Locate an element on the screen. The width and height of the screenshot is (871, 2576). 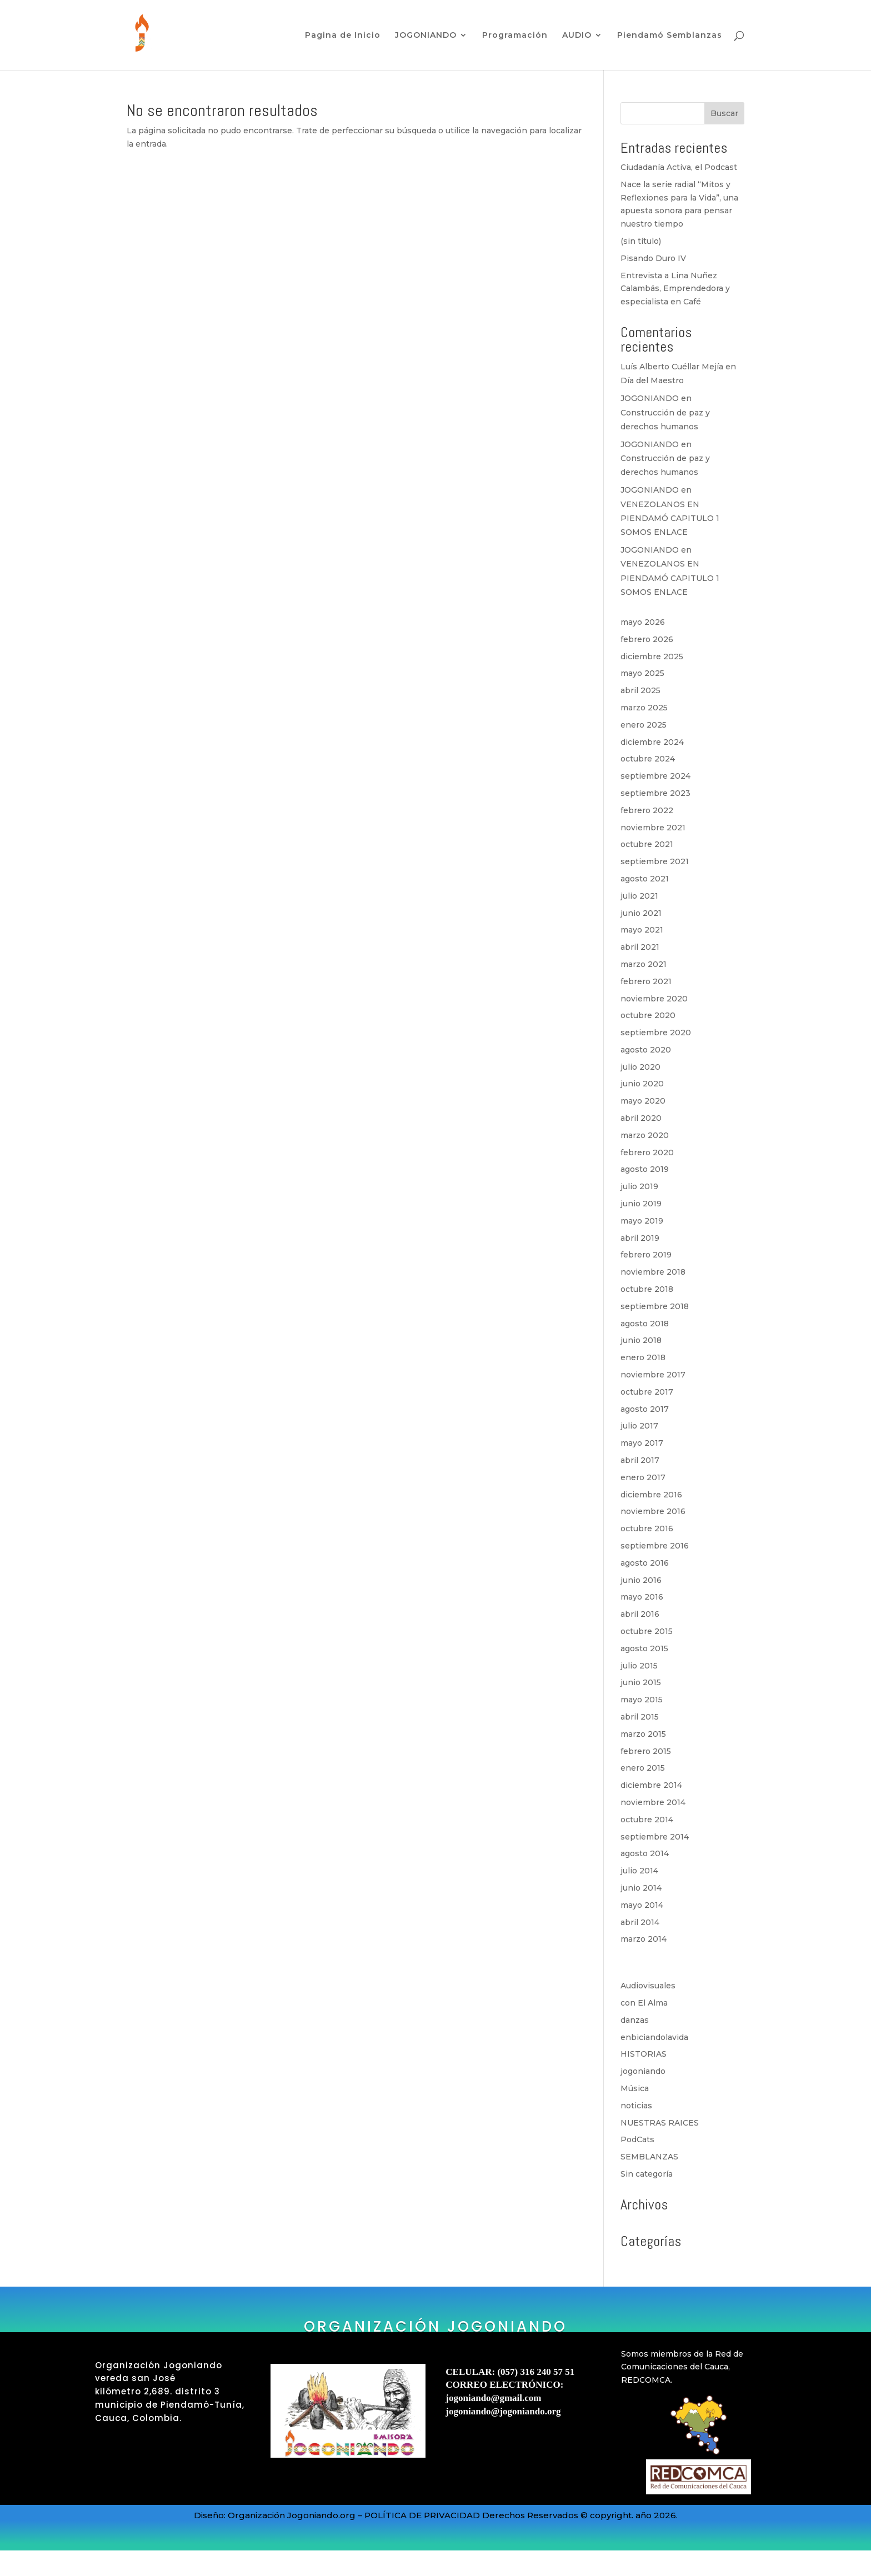
marzo 2015 is located at coordinates (643, 1734).